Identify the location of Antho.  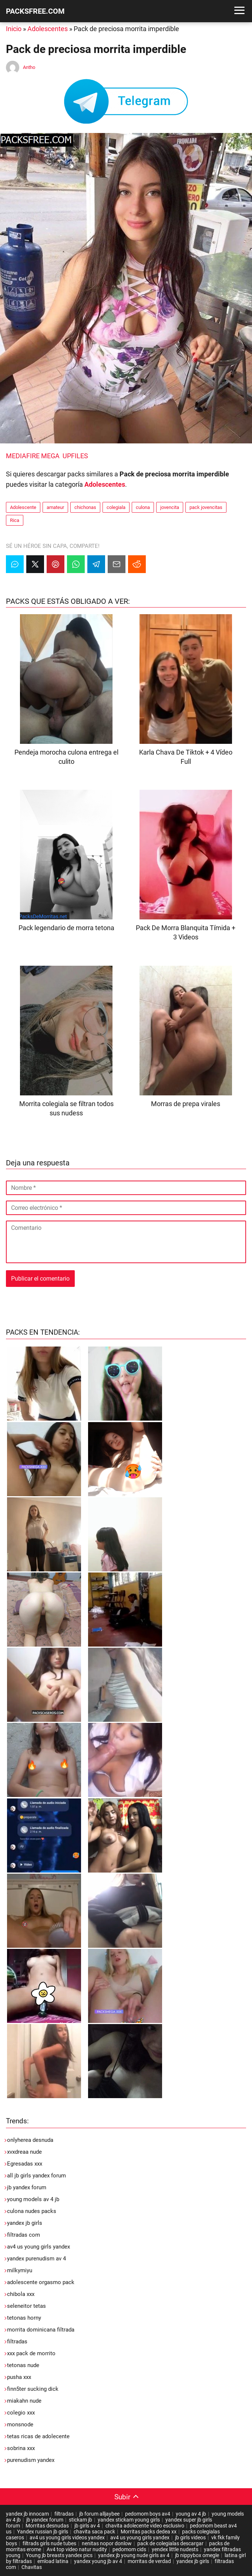
(29, 67).